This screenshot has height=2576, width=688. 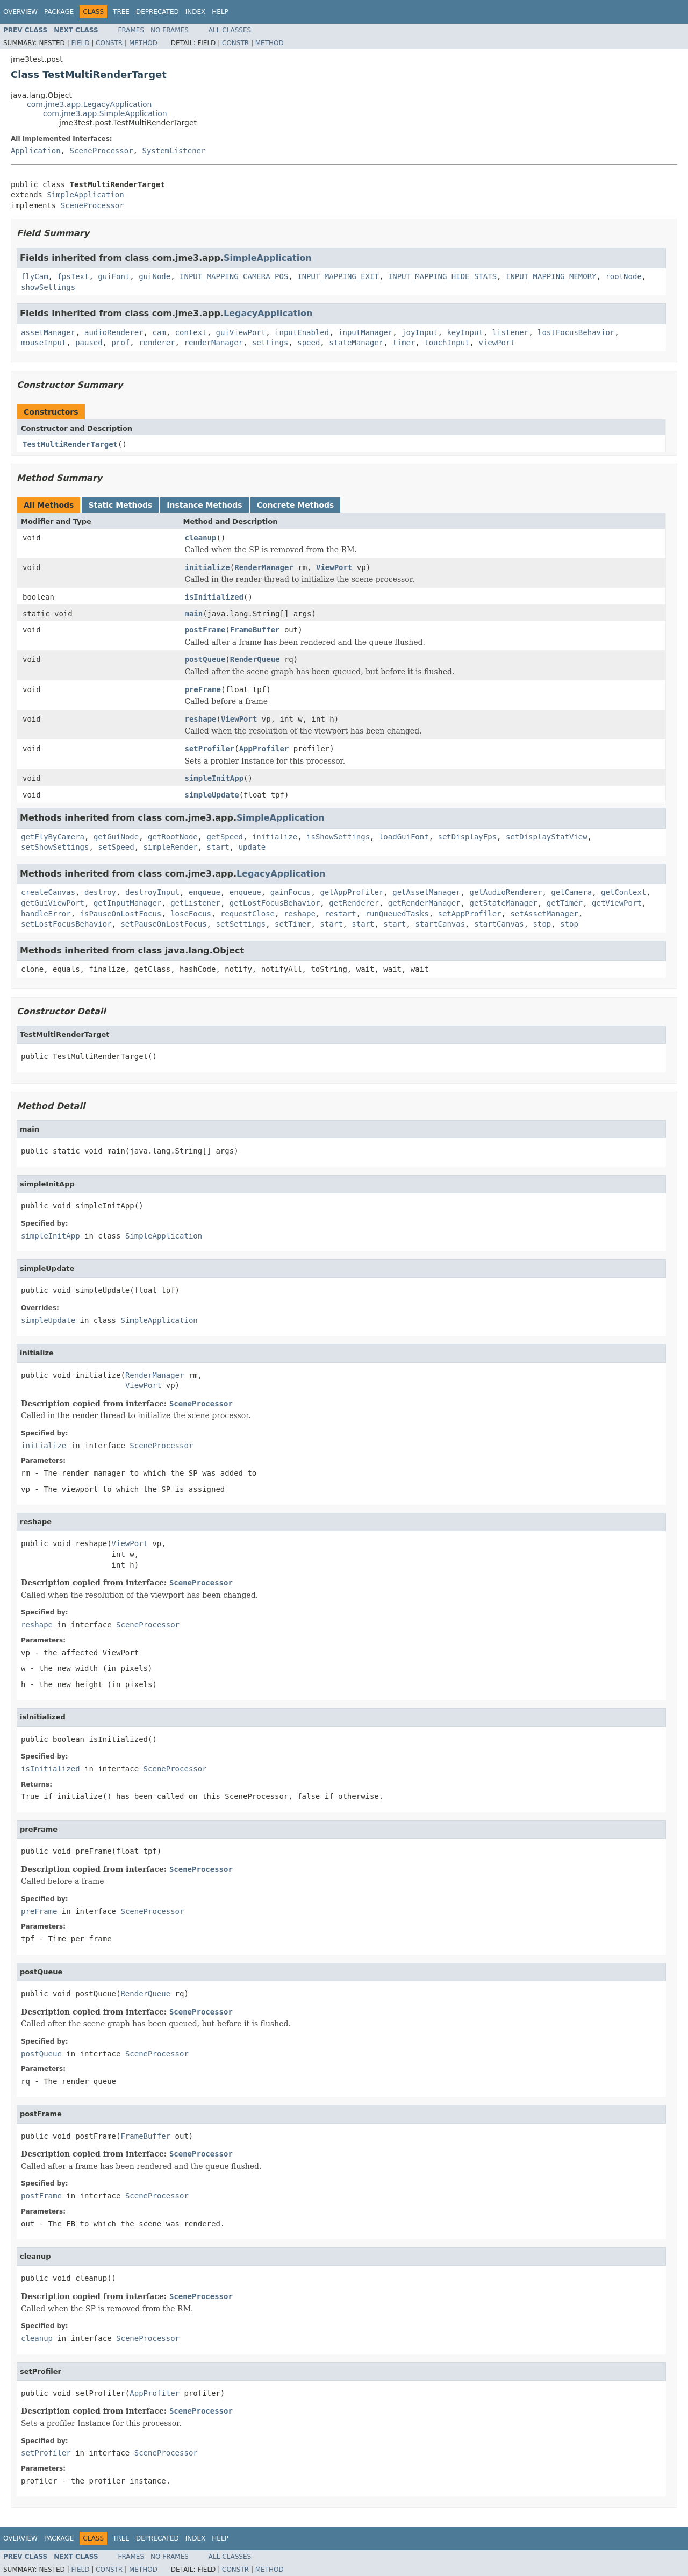 What do you see at coordinates (295, 505) in the screenshot?
I see `Concrete Methods` at bounding box center [295, 505].